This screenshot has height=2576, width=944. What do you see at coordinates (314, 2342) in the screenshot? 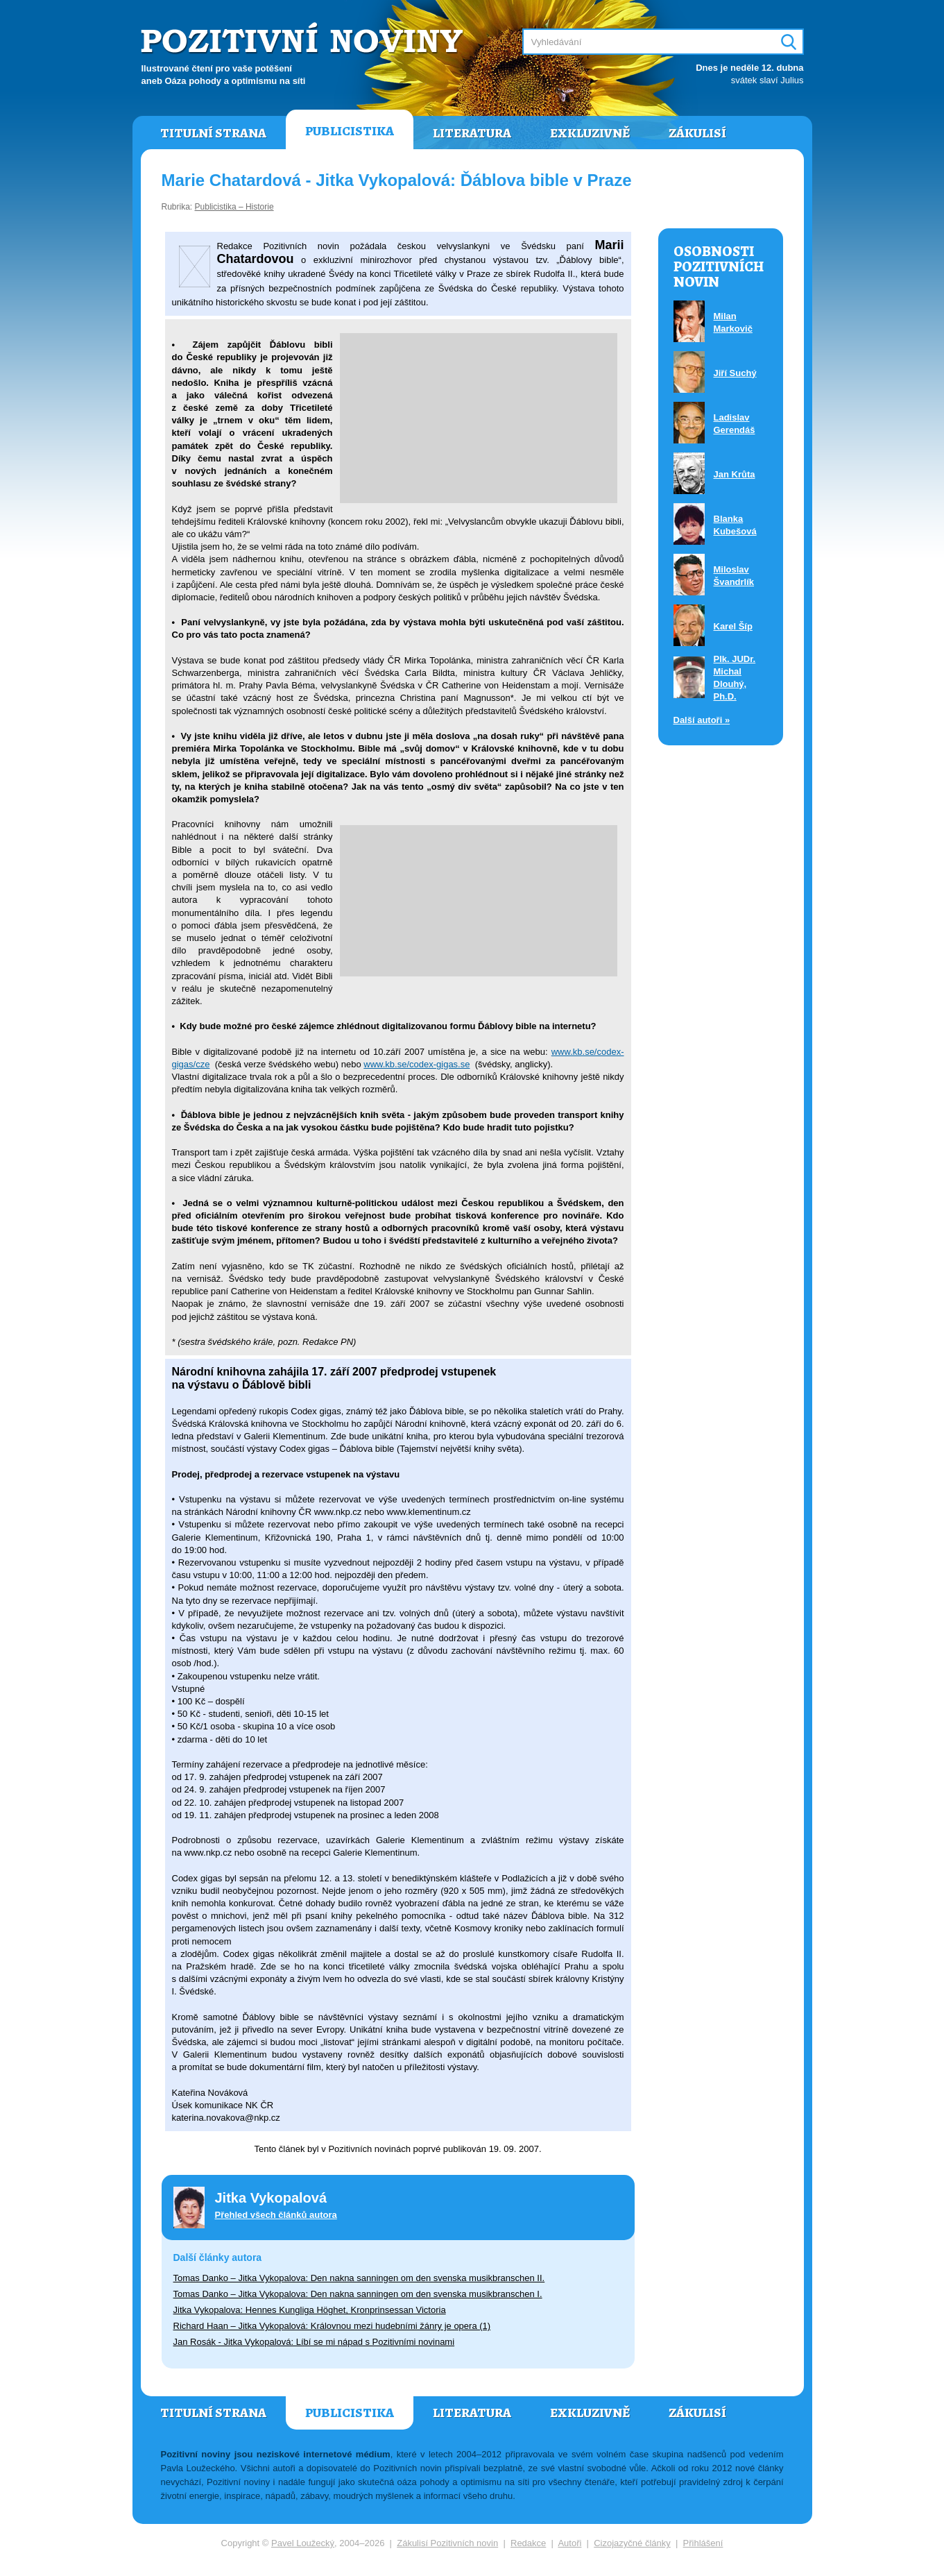
I see `Jan Rosák - Jitka Vykopalová: Líbí se mi nápad s Pozitivními novinami` at bounding box center [314, 2342].